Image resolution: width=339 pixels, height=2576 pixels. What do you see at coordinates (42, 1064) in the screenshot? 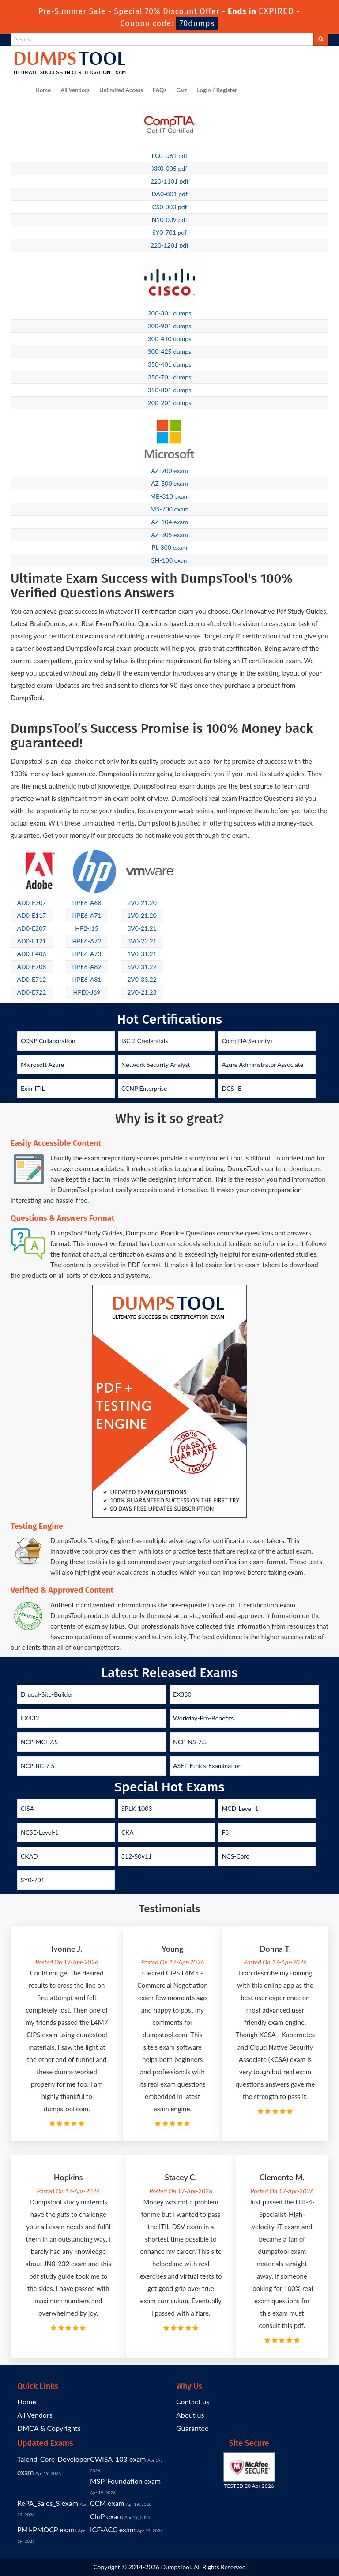
I see `Microsoft Azure` at bounding box center [42, 1064].